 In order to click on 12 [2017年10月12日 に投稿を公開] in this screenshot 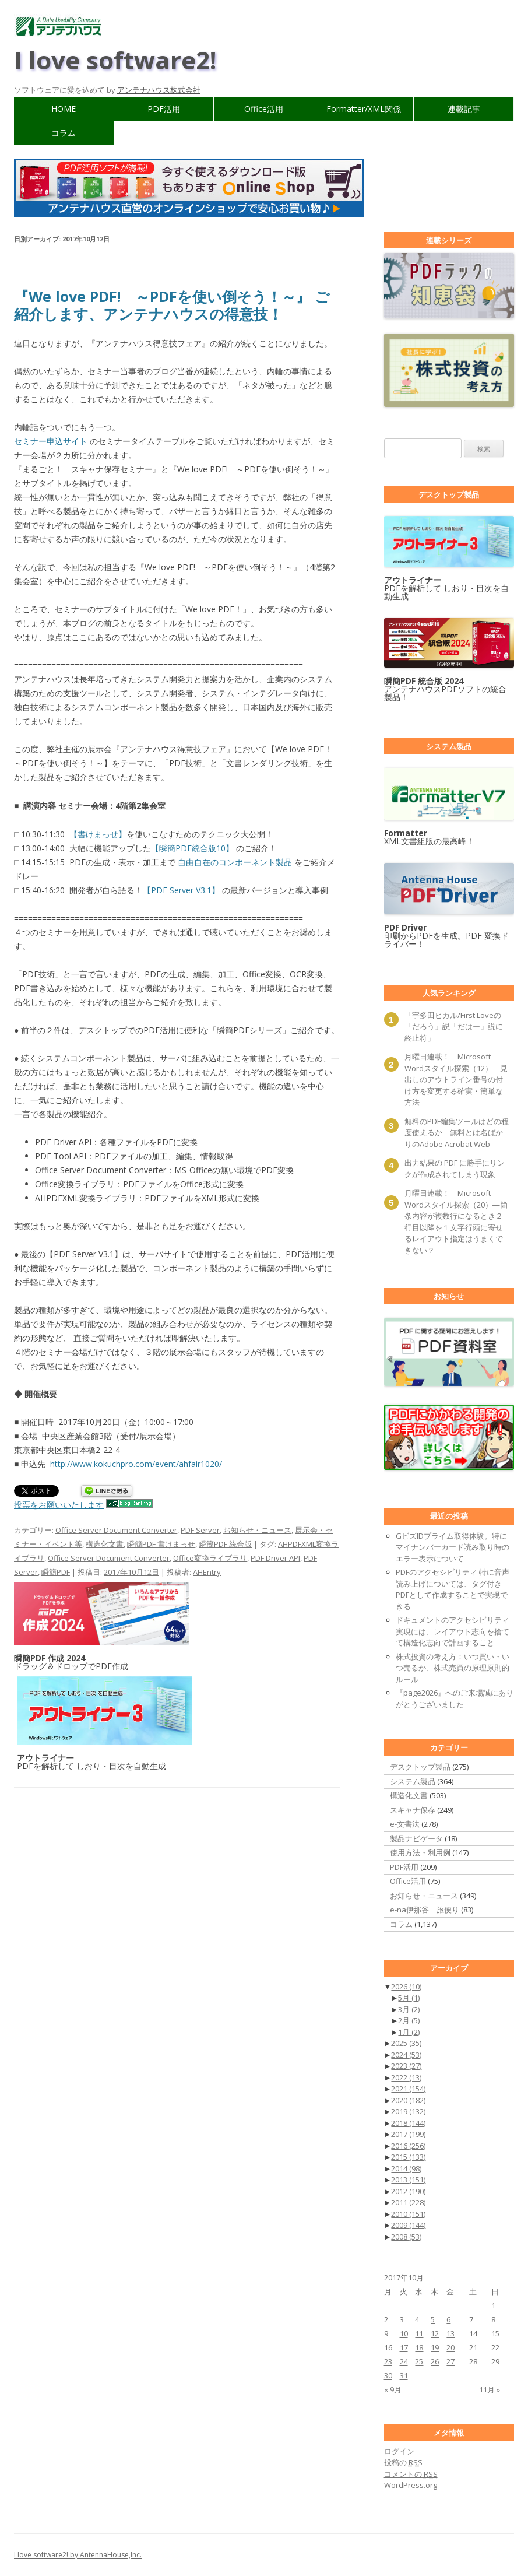, I will do `click(435, 2333)`.